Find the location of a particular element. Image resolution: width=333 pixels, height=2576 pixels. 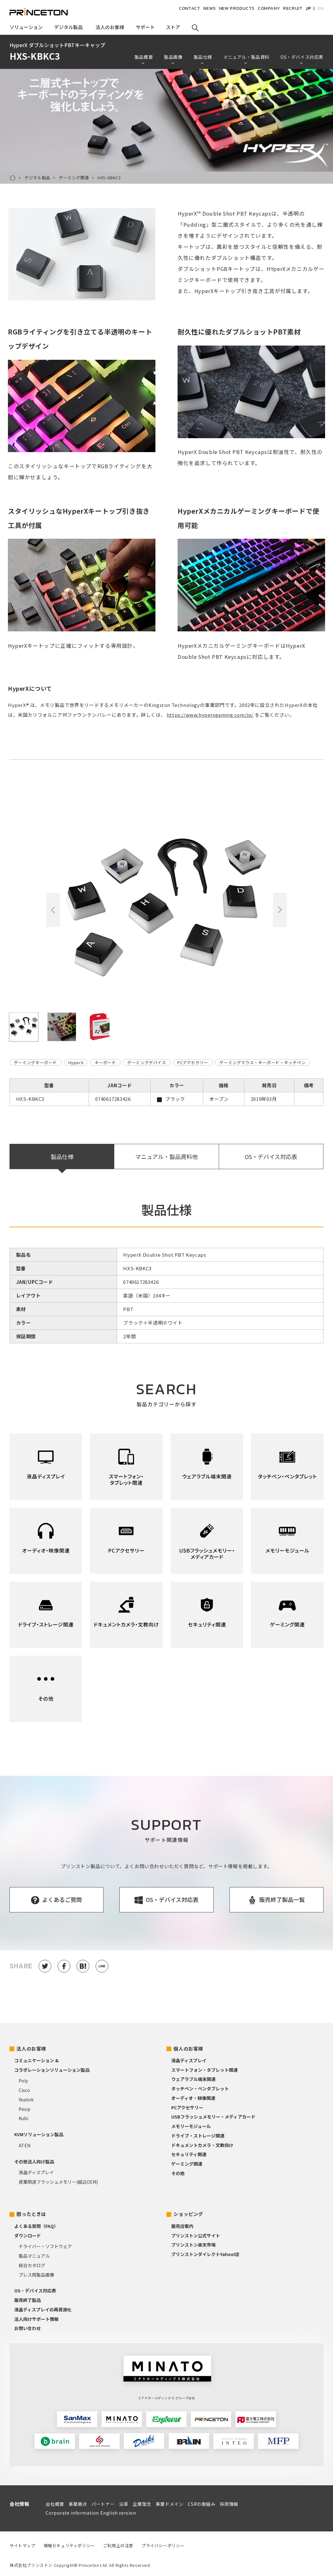

CONTACT is located at coordinates (189, 8).